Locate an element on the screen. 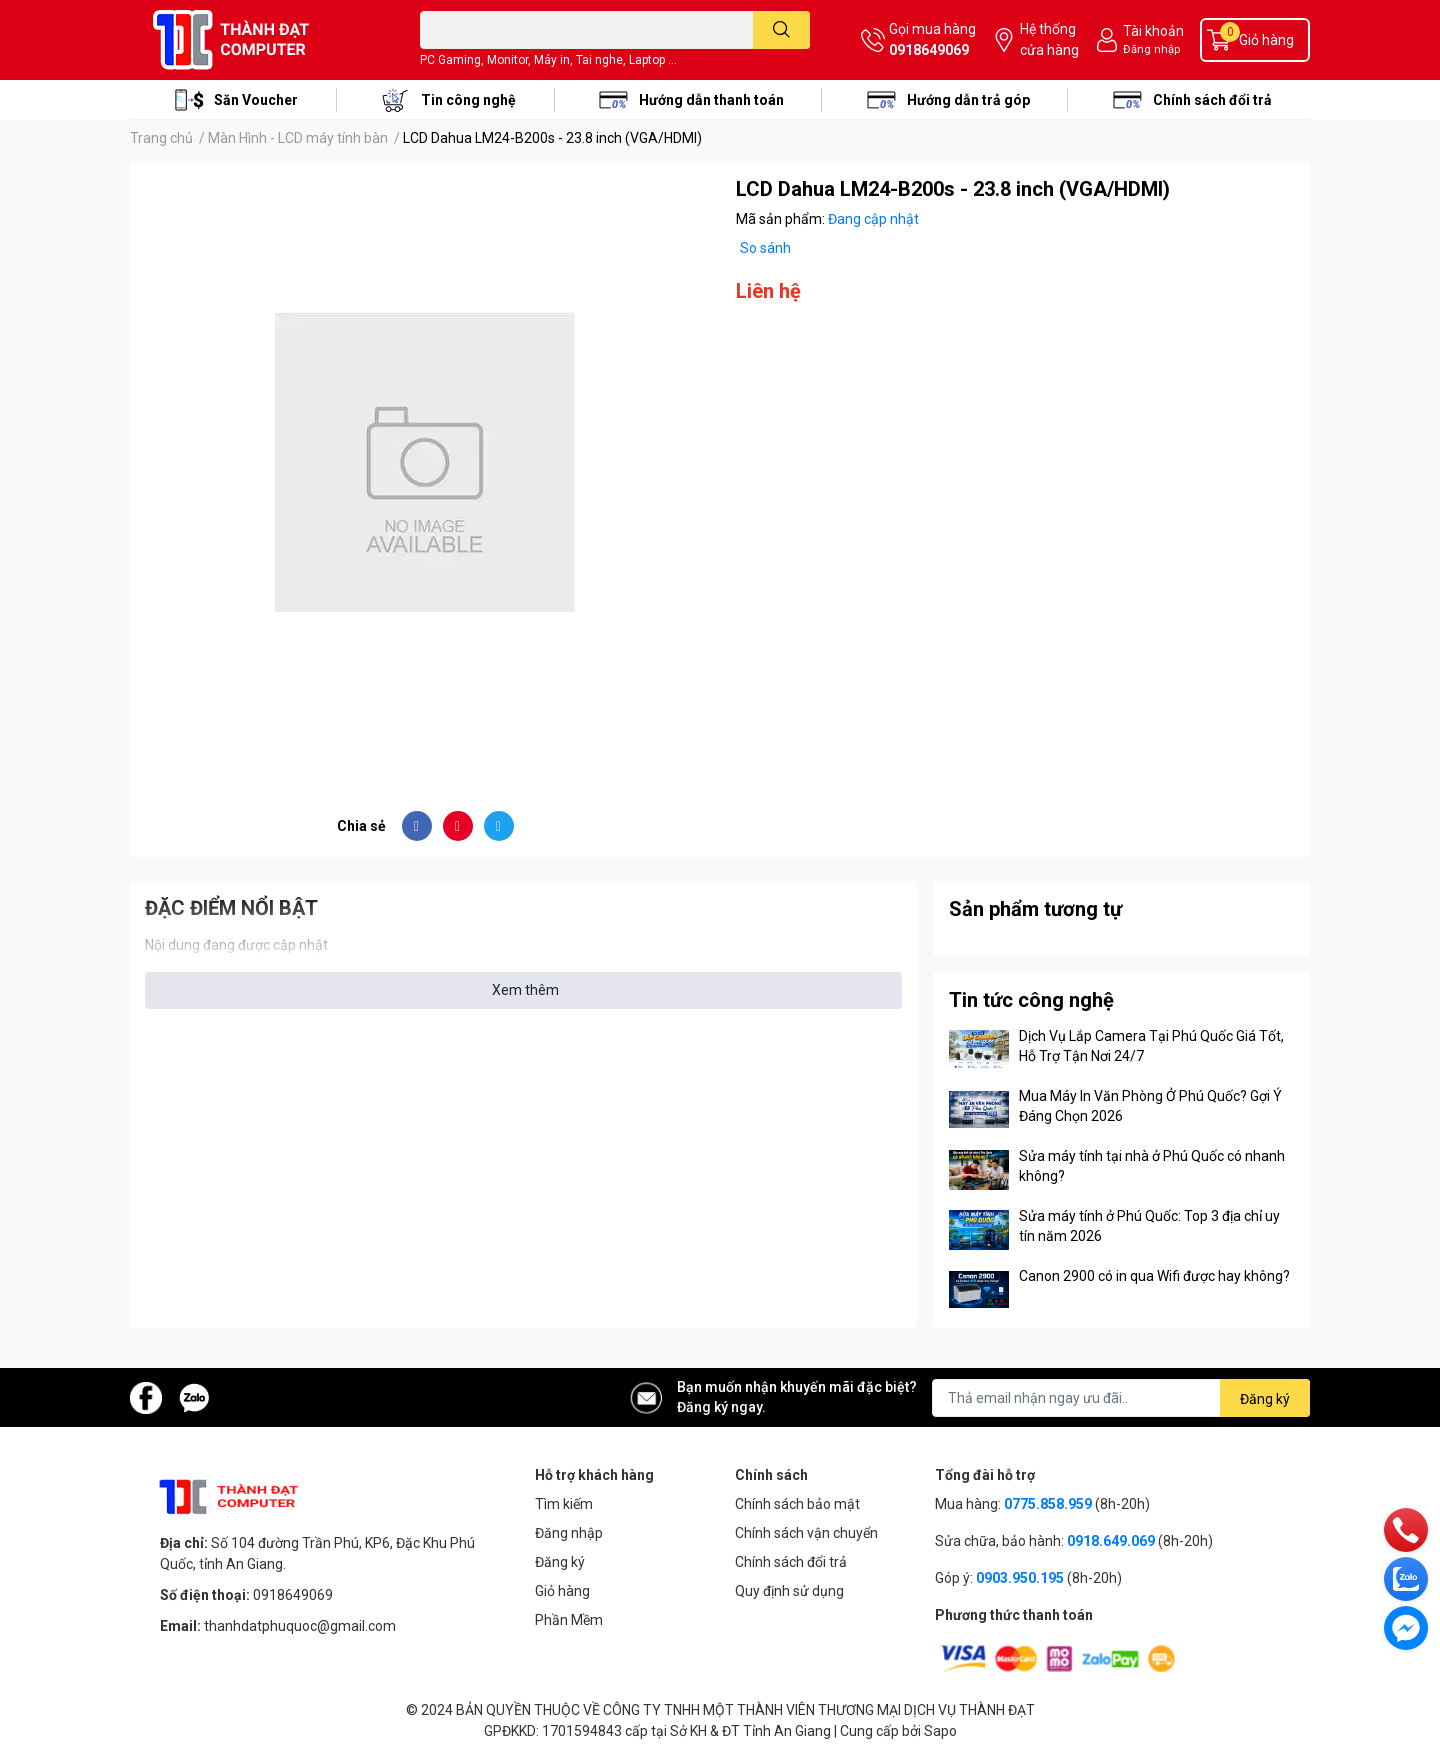  0775.858.959 is located at coordinates (1048, 1504).